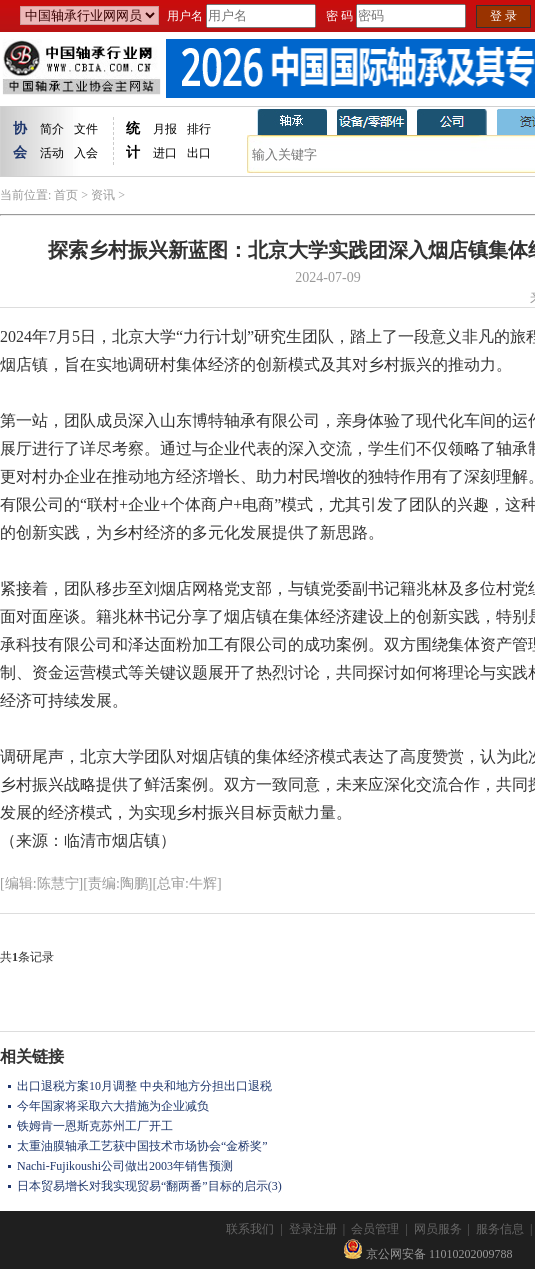  Describe the element at coordinates (125, 1166) in the screenshot. I see `Nachi-Fujikoushi公司做出2003年销售预测` at that location.